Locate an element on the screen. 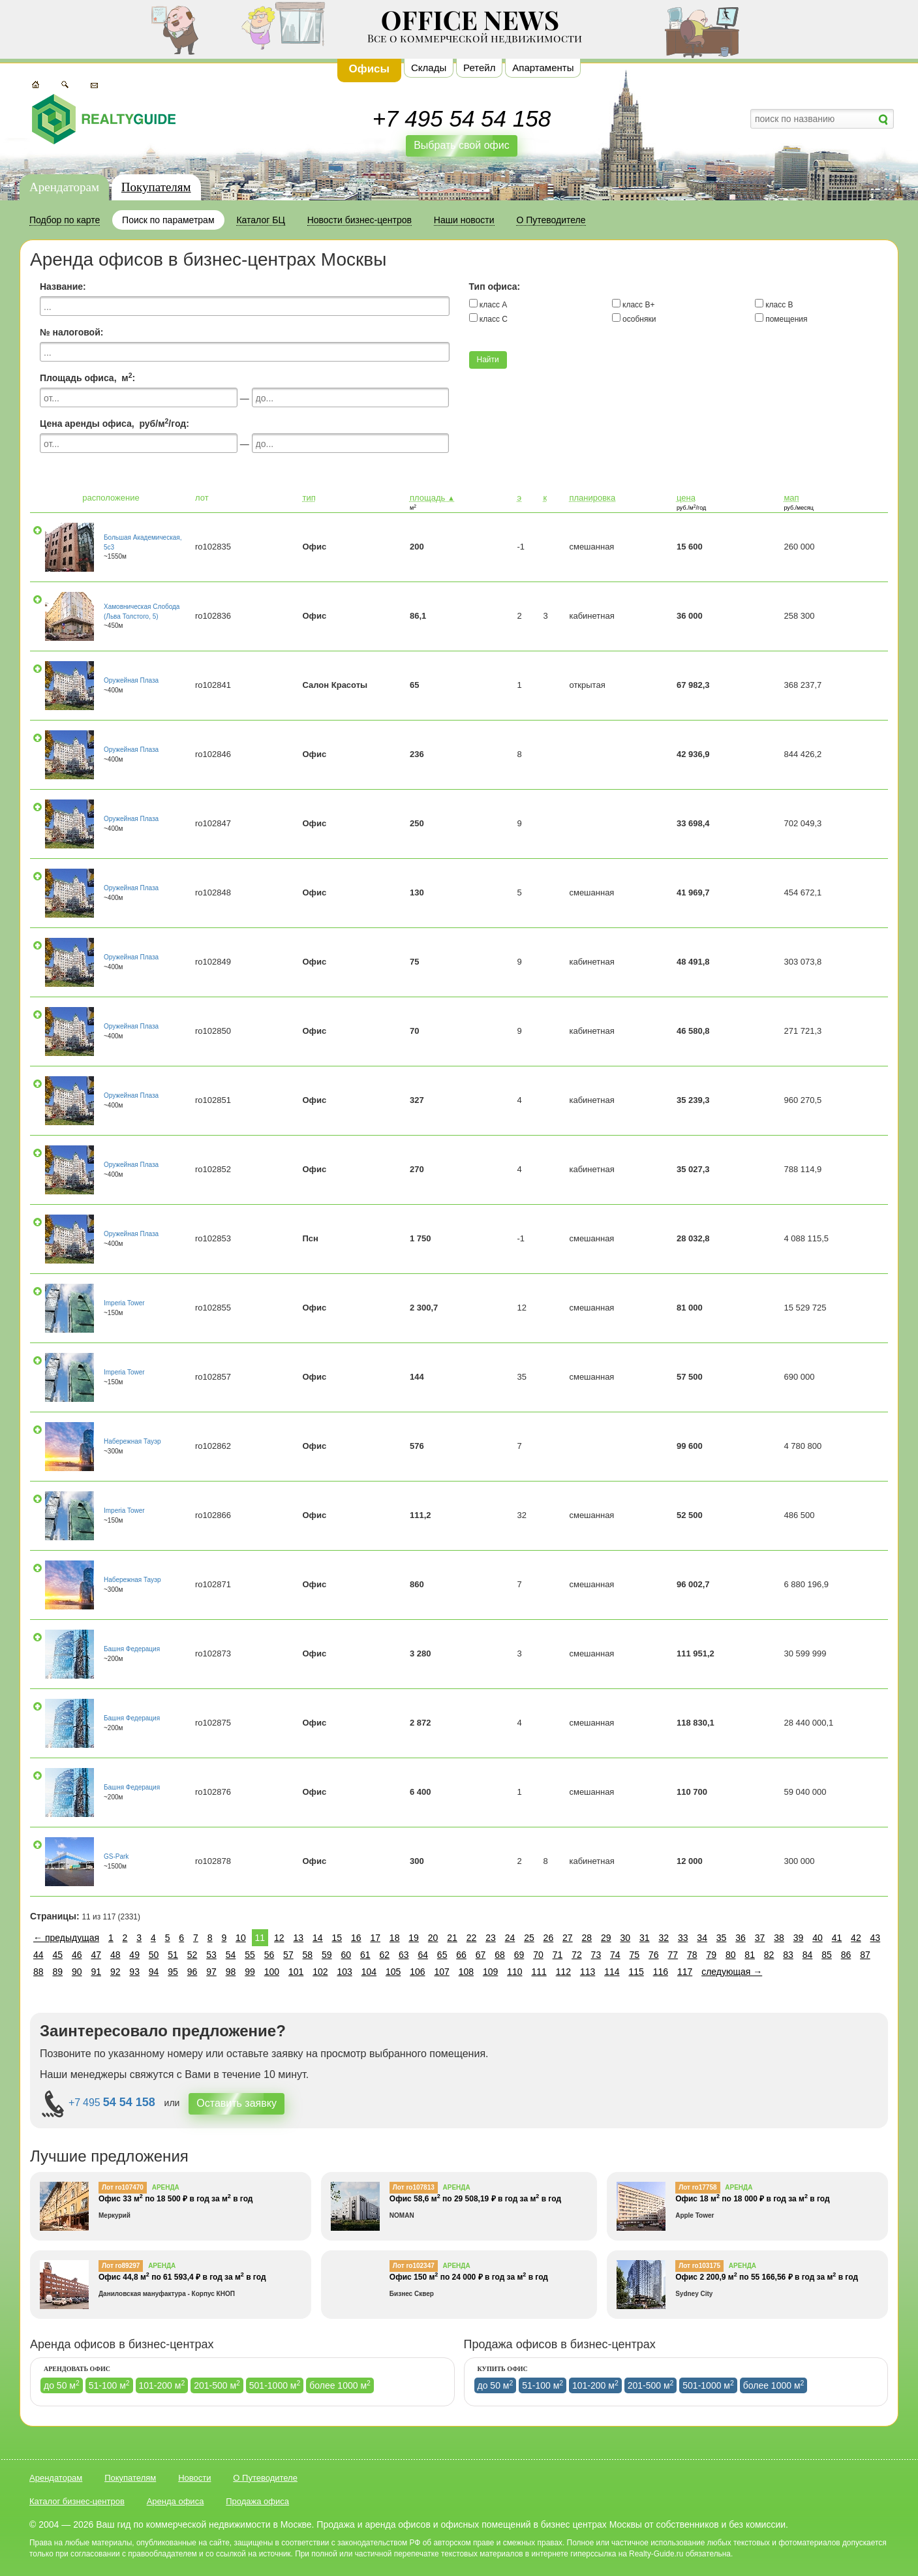 The width and height of the screenshot is (918, 2576). 201-500 м is located at coordinates (217, 2385).